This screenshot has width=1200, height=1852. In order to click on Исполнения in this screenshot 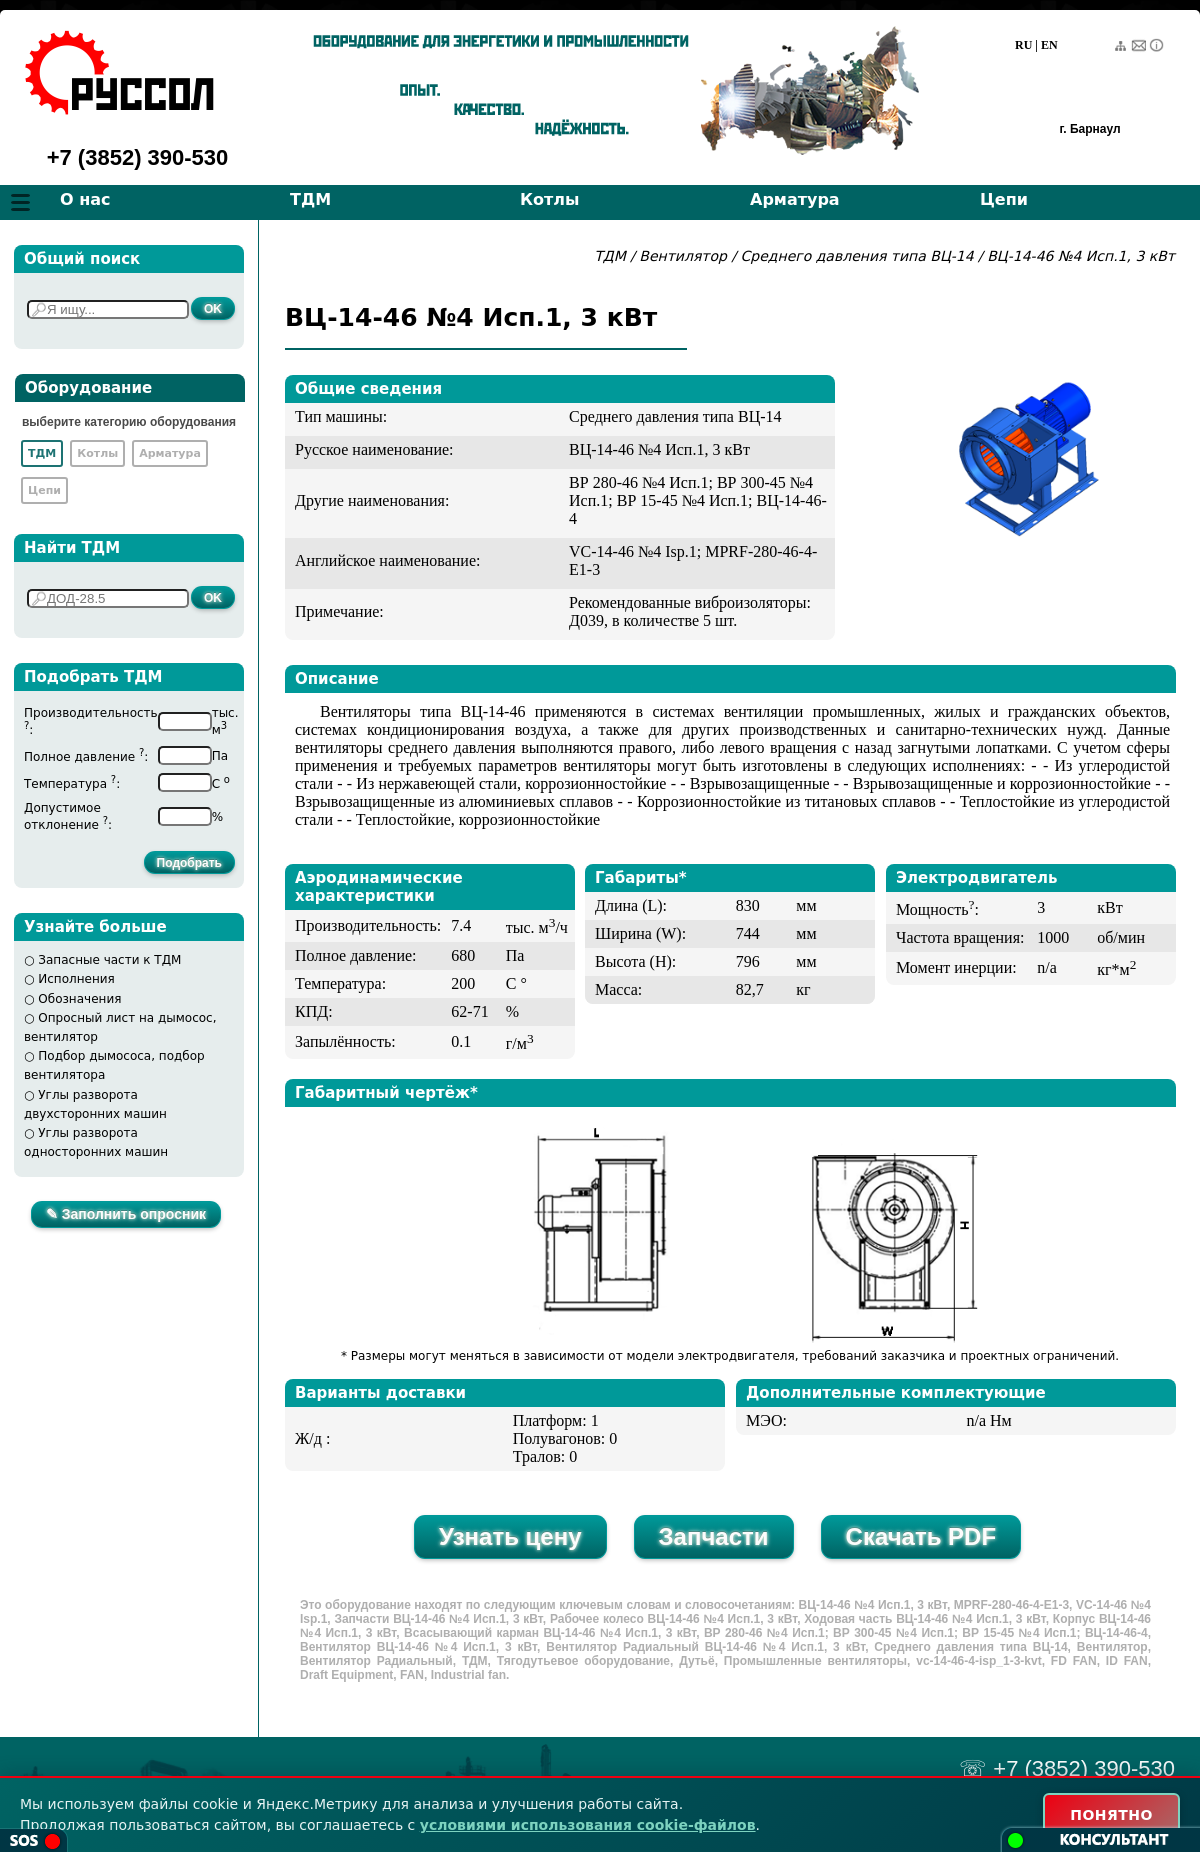, I will do `click(76, 979)`.